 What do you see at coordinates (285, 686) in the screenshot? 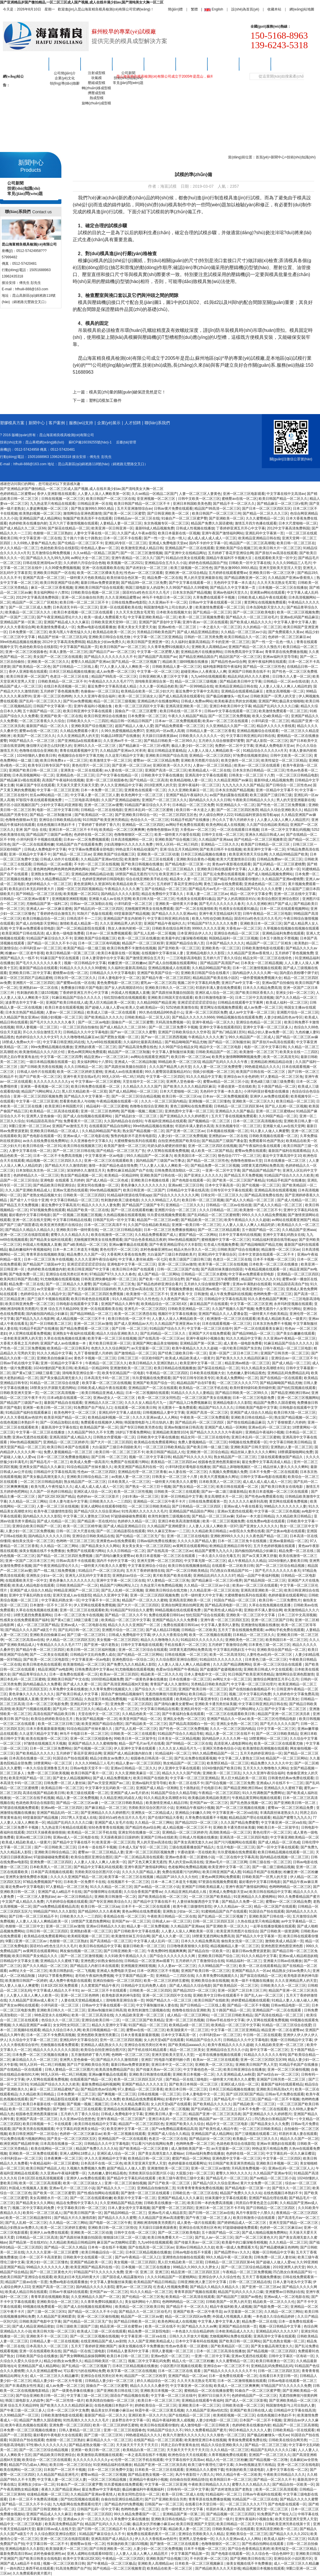
I see `人人妻人人澡人人爽人人精品吃奶` at bounding box center [285, 686].